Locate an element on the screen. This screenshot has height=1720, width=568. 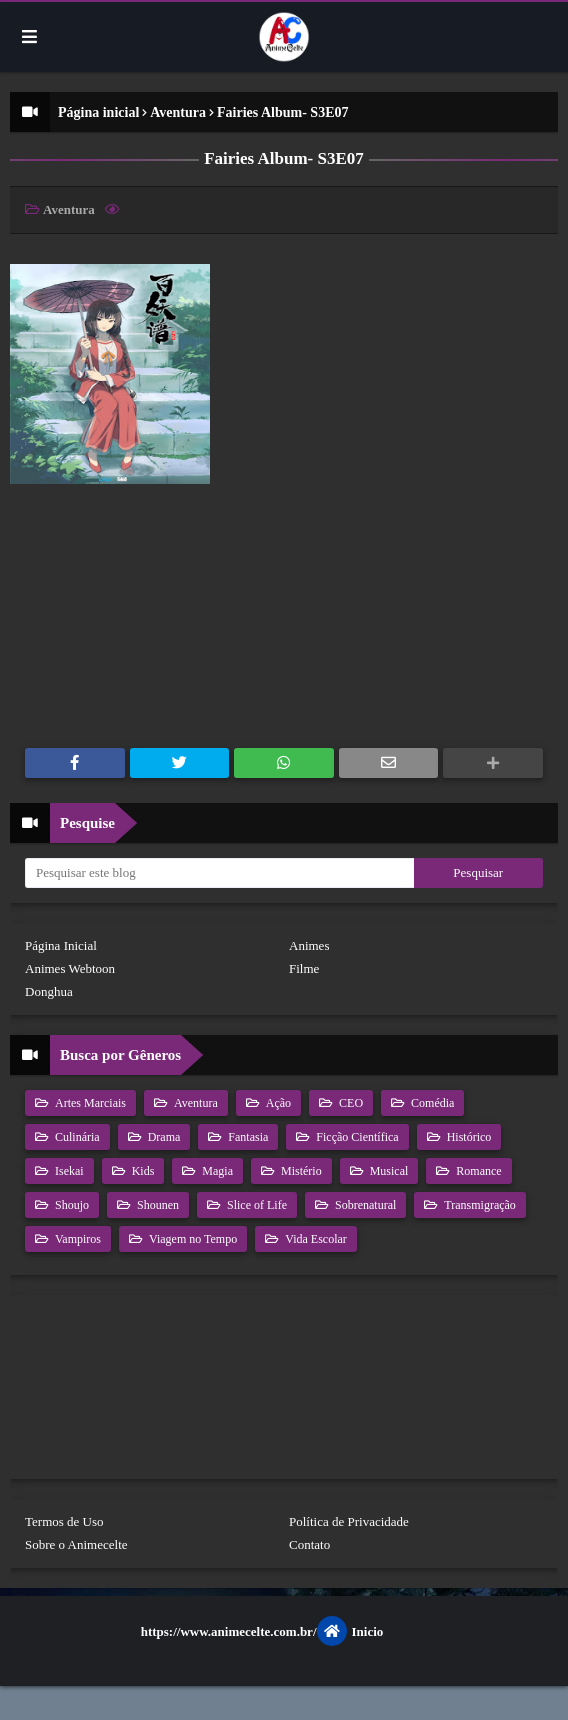
Ação is located at coordinates (277, 1103).